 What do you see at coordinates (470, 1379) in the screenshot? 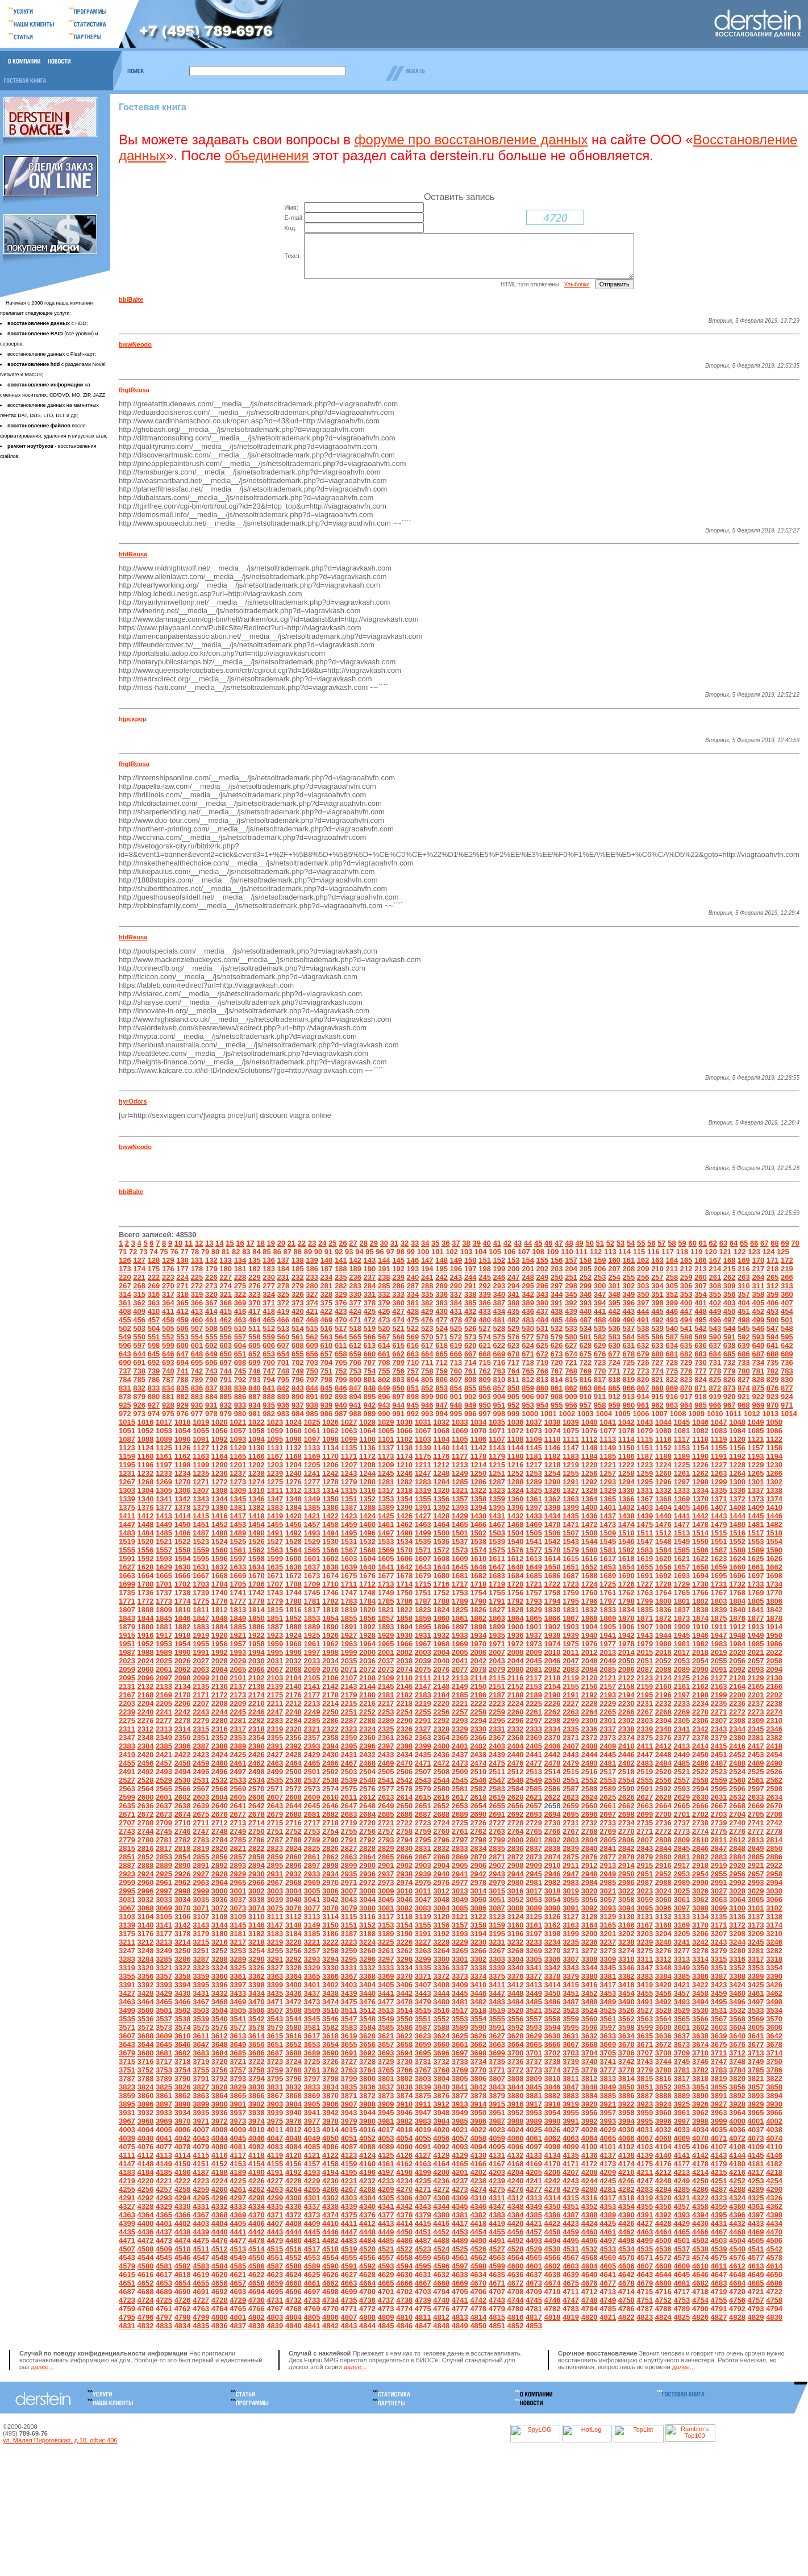
I see `761` at bounding box center [470, 1379].